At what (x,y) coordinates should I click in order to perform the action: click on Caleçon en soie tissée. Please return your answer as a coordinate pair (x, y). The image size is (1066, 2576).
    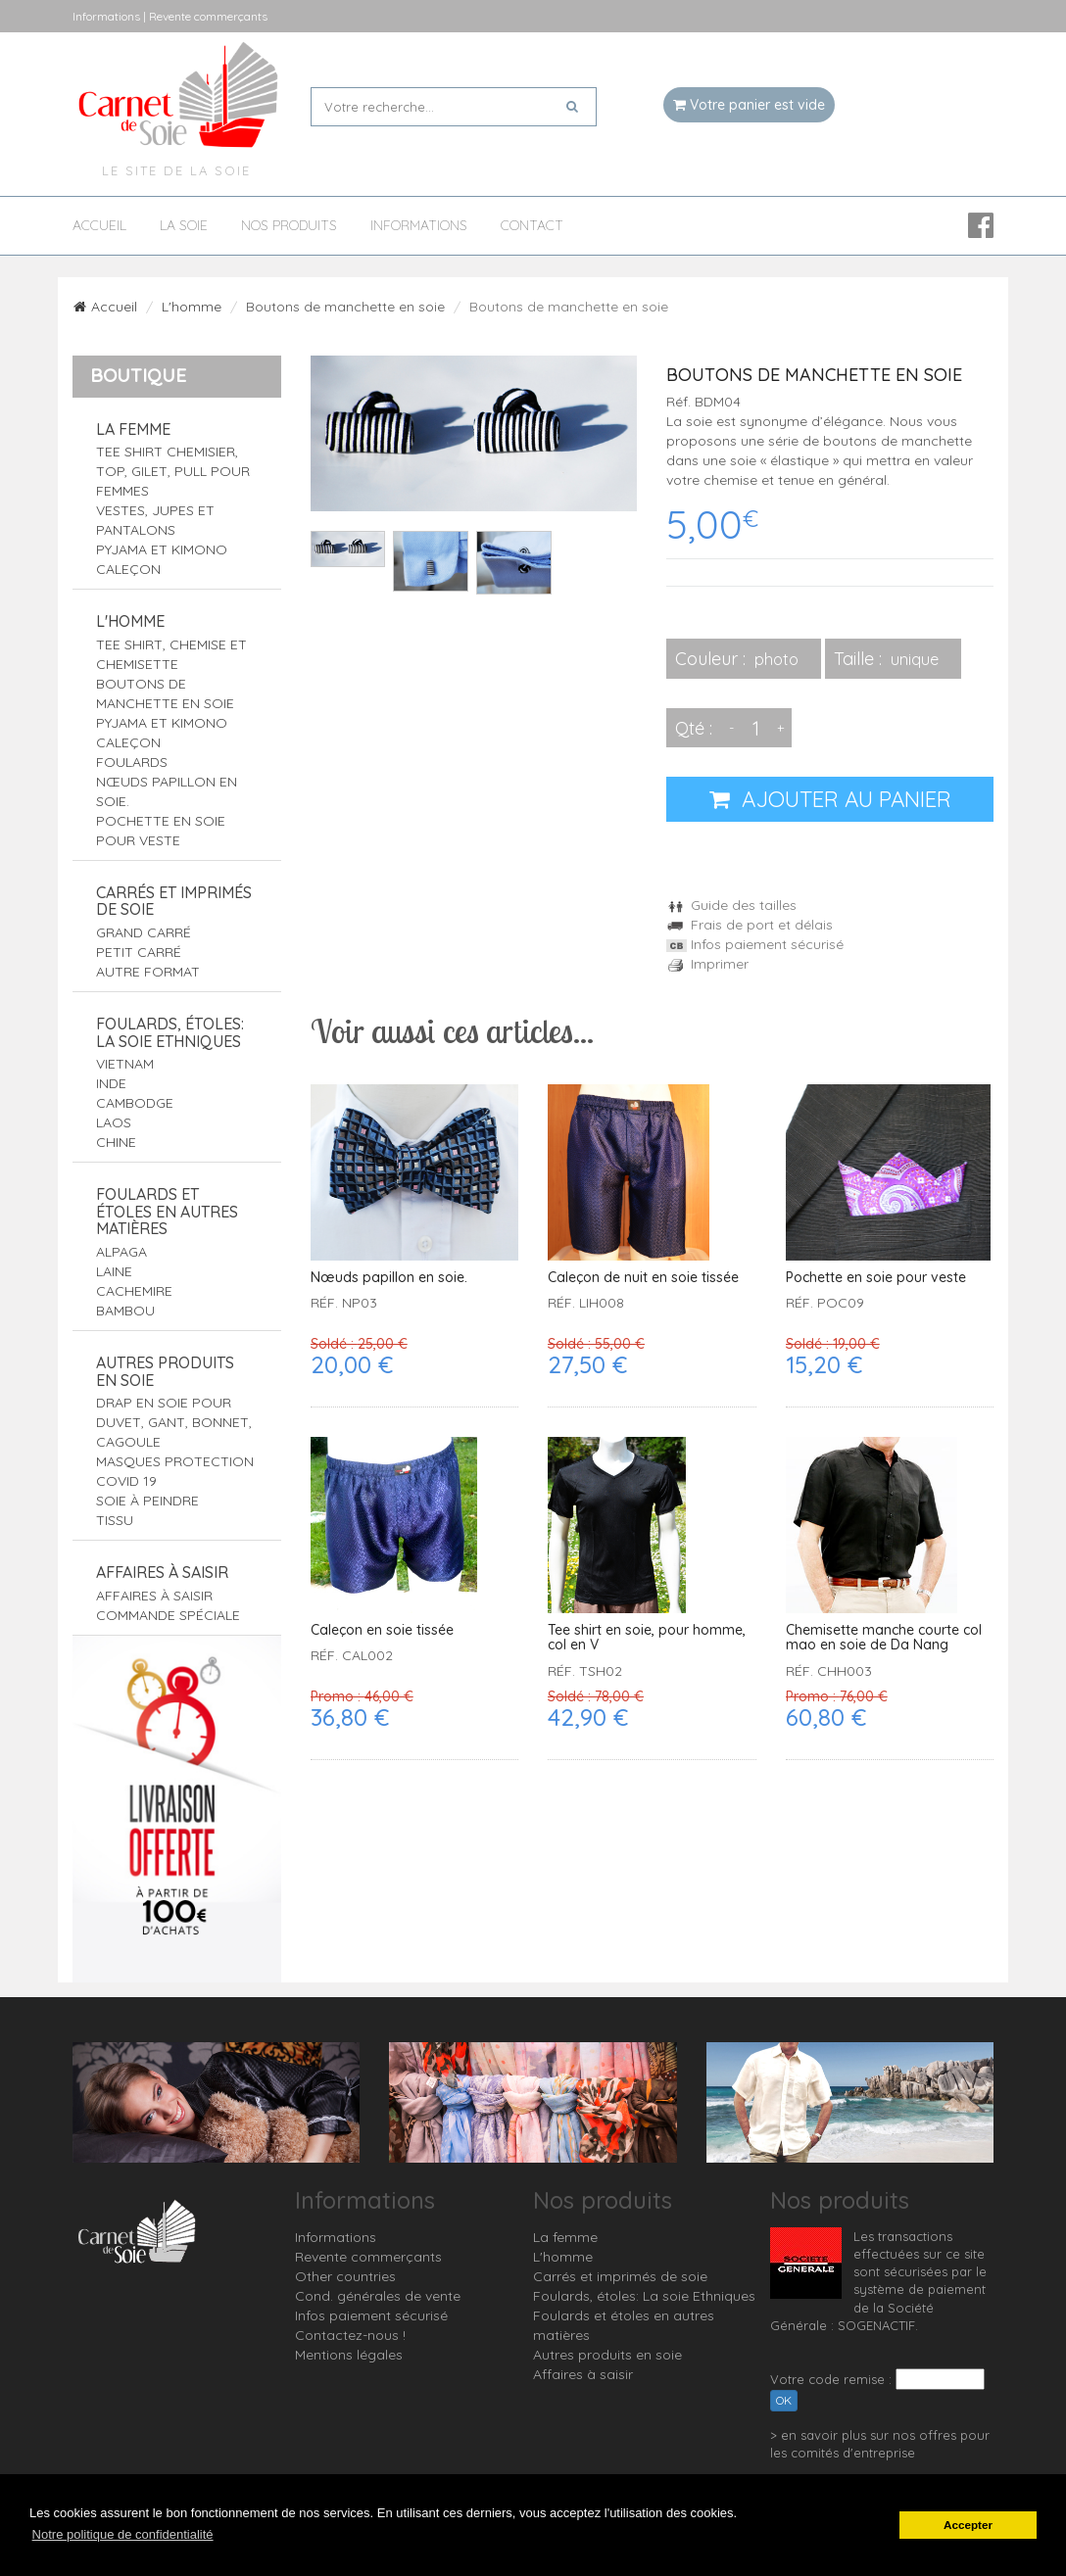
    Looking at the image, I should click on (382, 1630).